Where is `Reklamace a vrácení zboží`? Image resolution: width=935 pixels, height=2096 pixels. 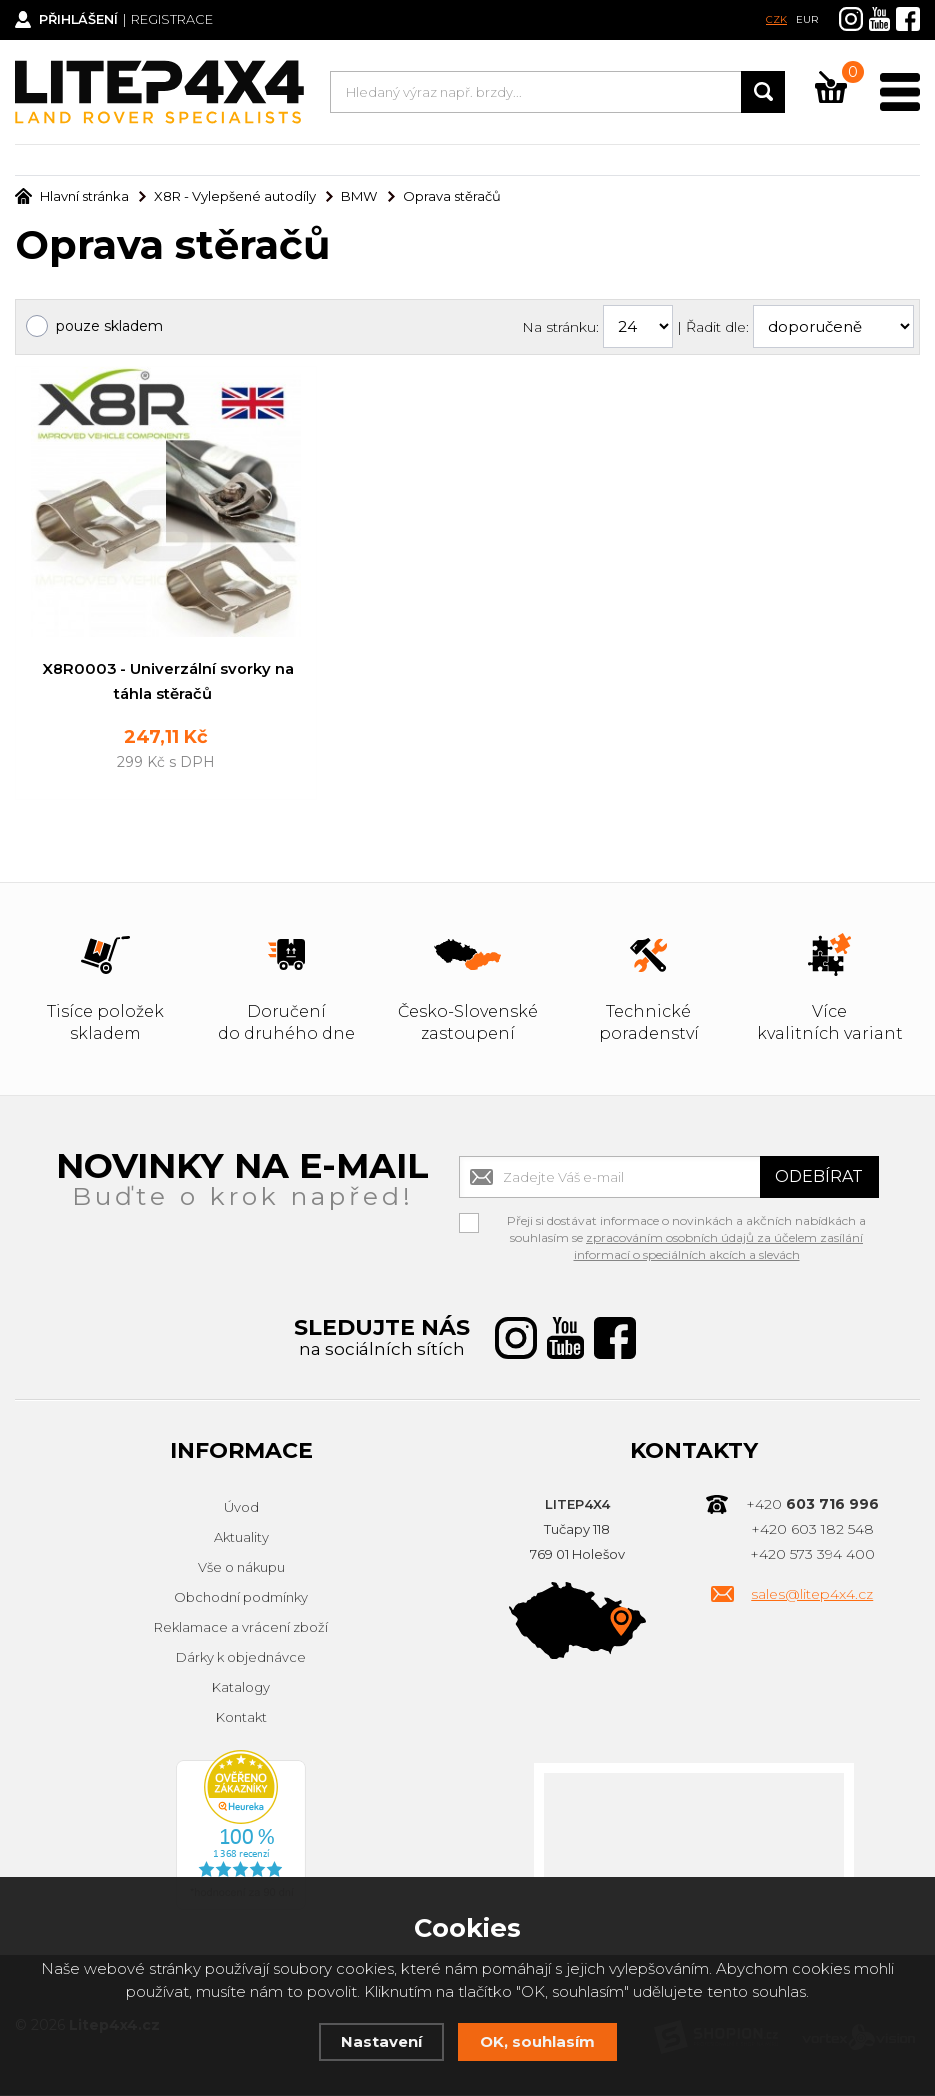 Reklamace a vrácení zboží is located at coordinates (241, 1629).